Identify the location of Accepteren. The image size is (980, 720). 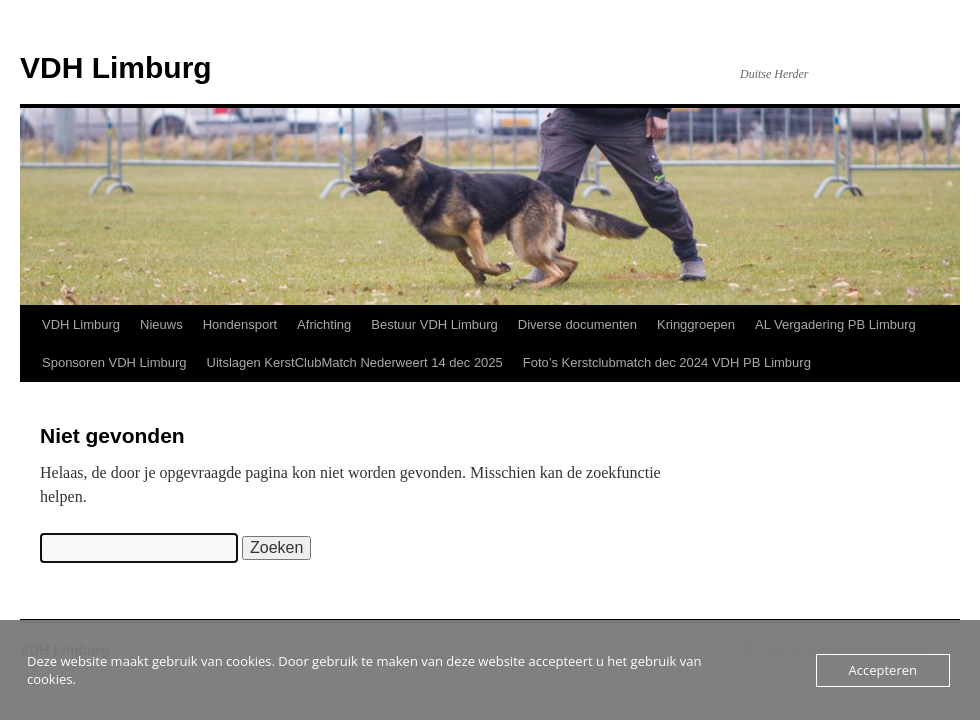
(883, 670).